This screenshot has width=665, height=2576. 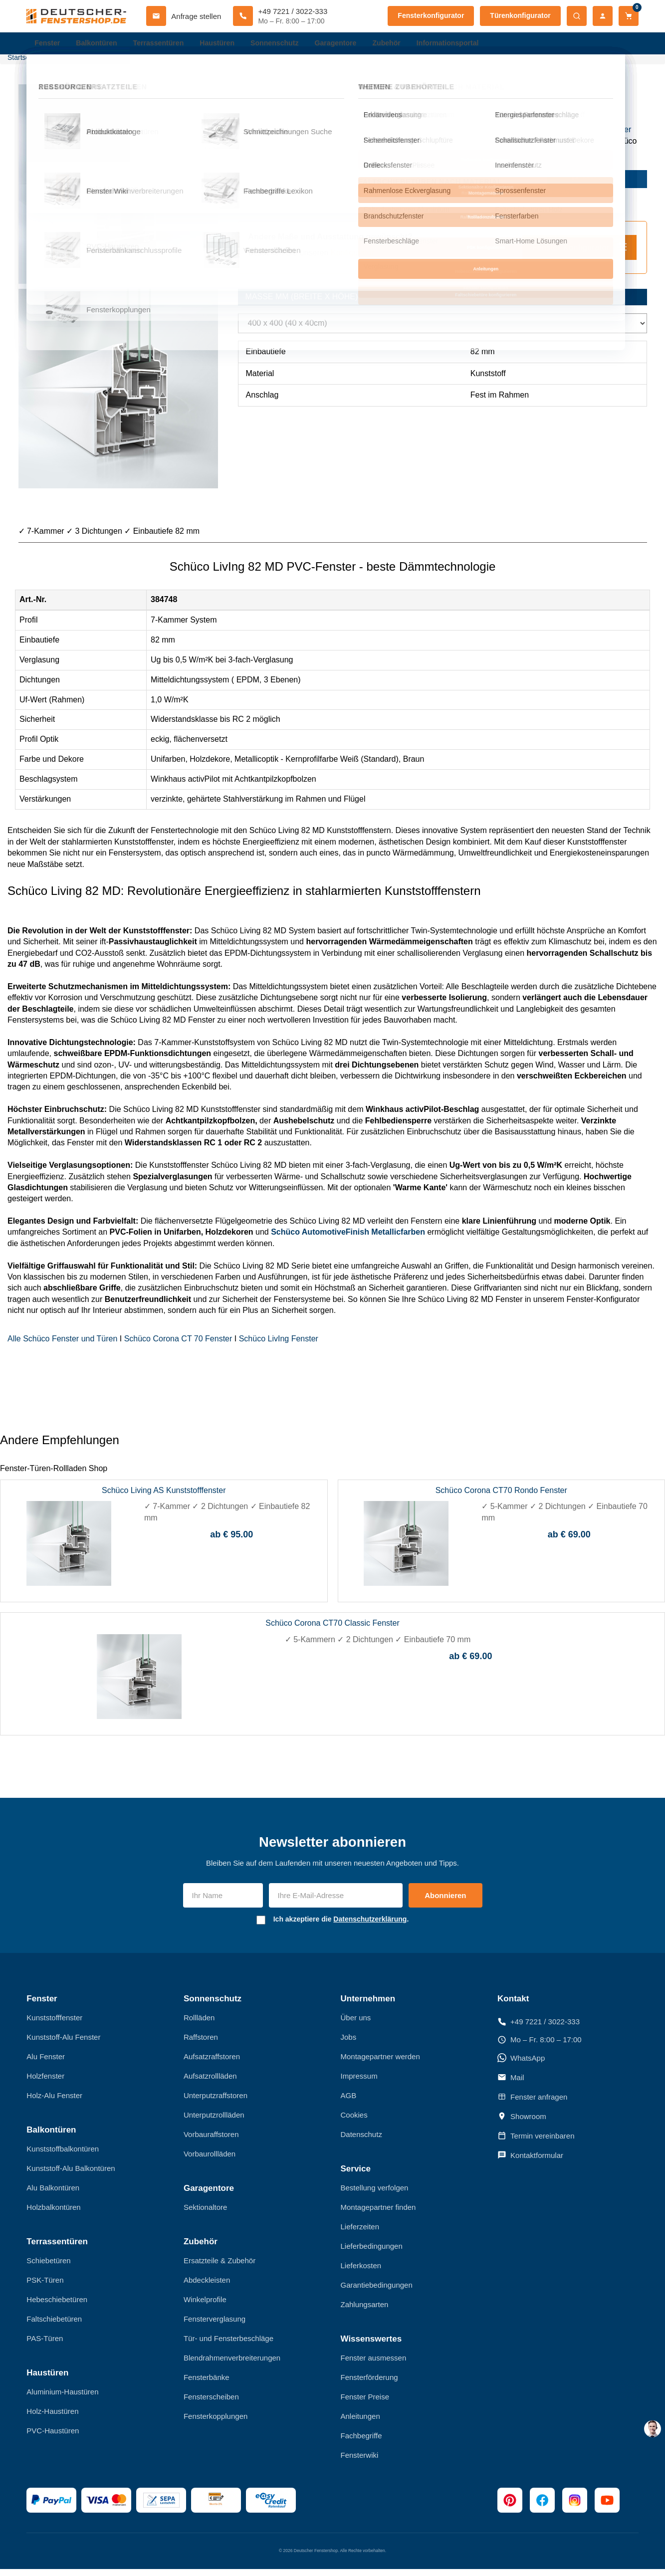 What do you see at coordinates (52, 2437) in the screenshot?
I see `PVC-Haustüren` at bounding box center [52, 2437].